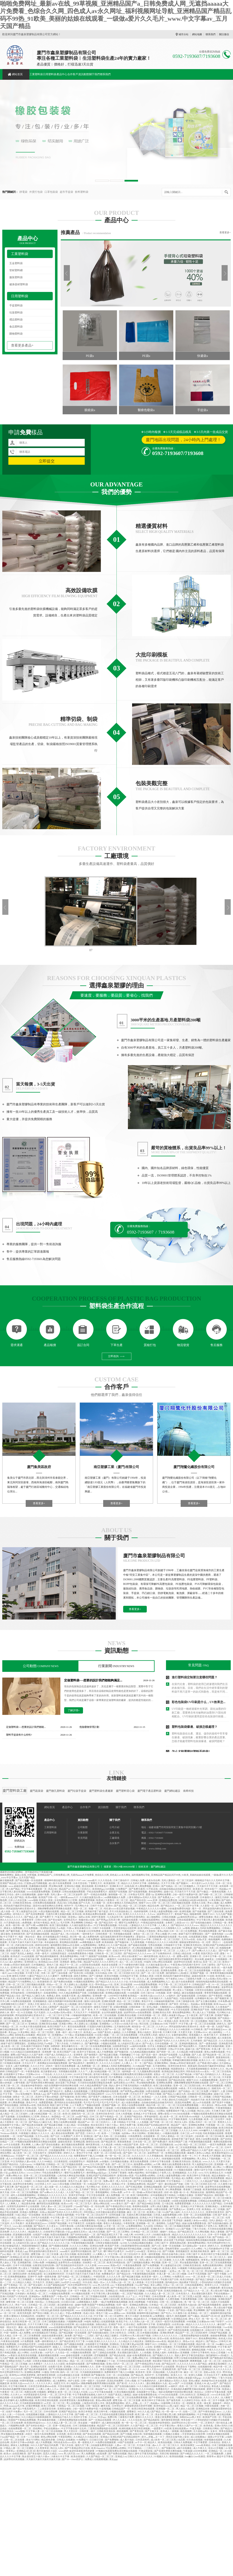 Image resolution: width=233 pixels, height=2576 pixels. What do you see at coordinates (161, 2063) in the screenshot?
I see `亚洲欧美网站` at bounding box center [161, 2063].